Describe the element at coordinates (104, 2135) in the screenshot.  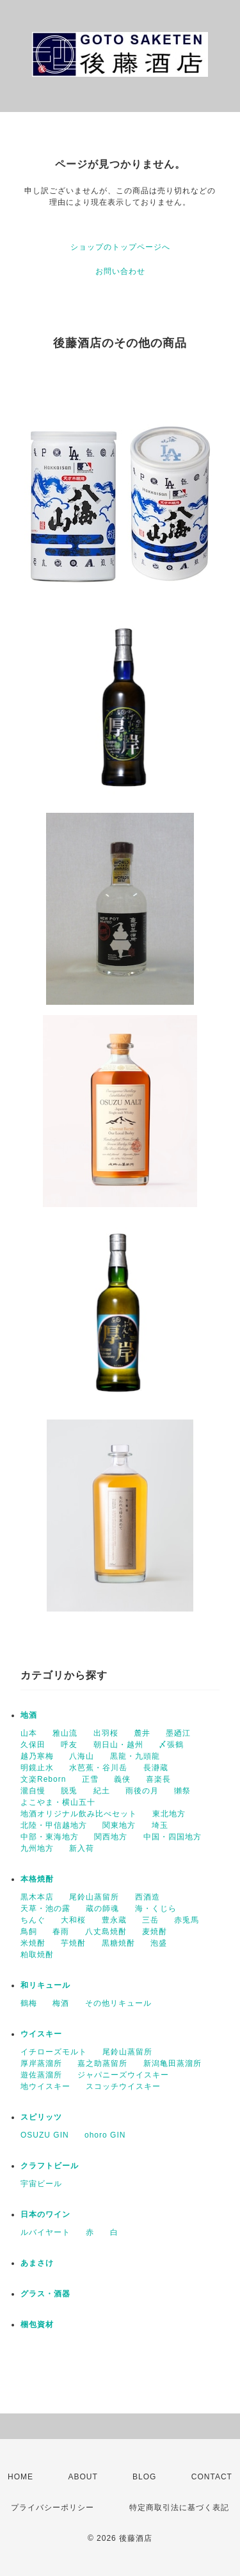
I see `ohoro GIN` at that location.